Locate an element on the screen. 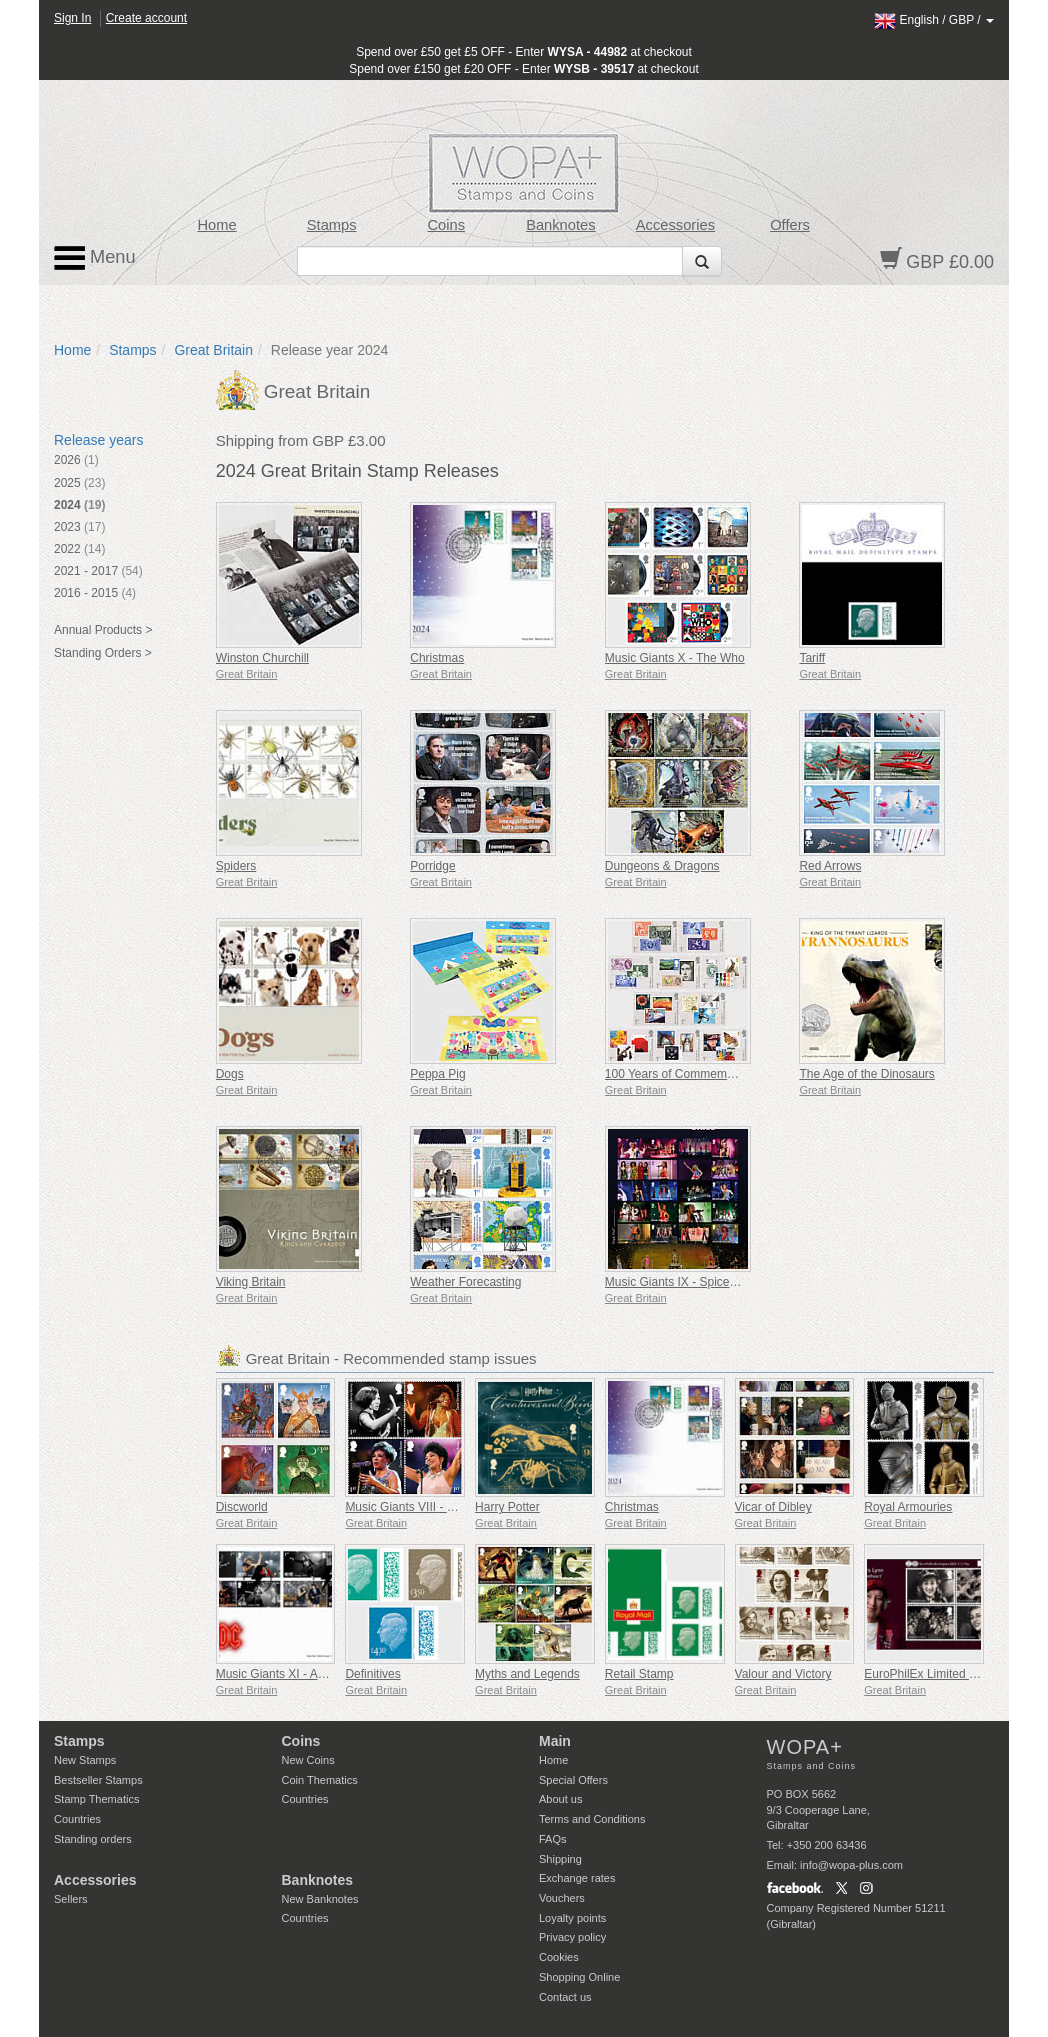 This screenshot has height=2037, width=1048. Harry Potter is located at coordinates (507, 1507).